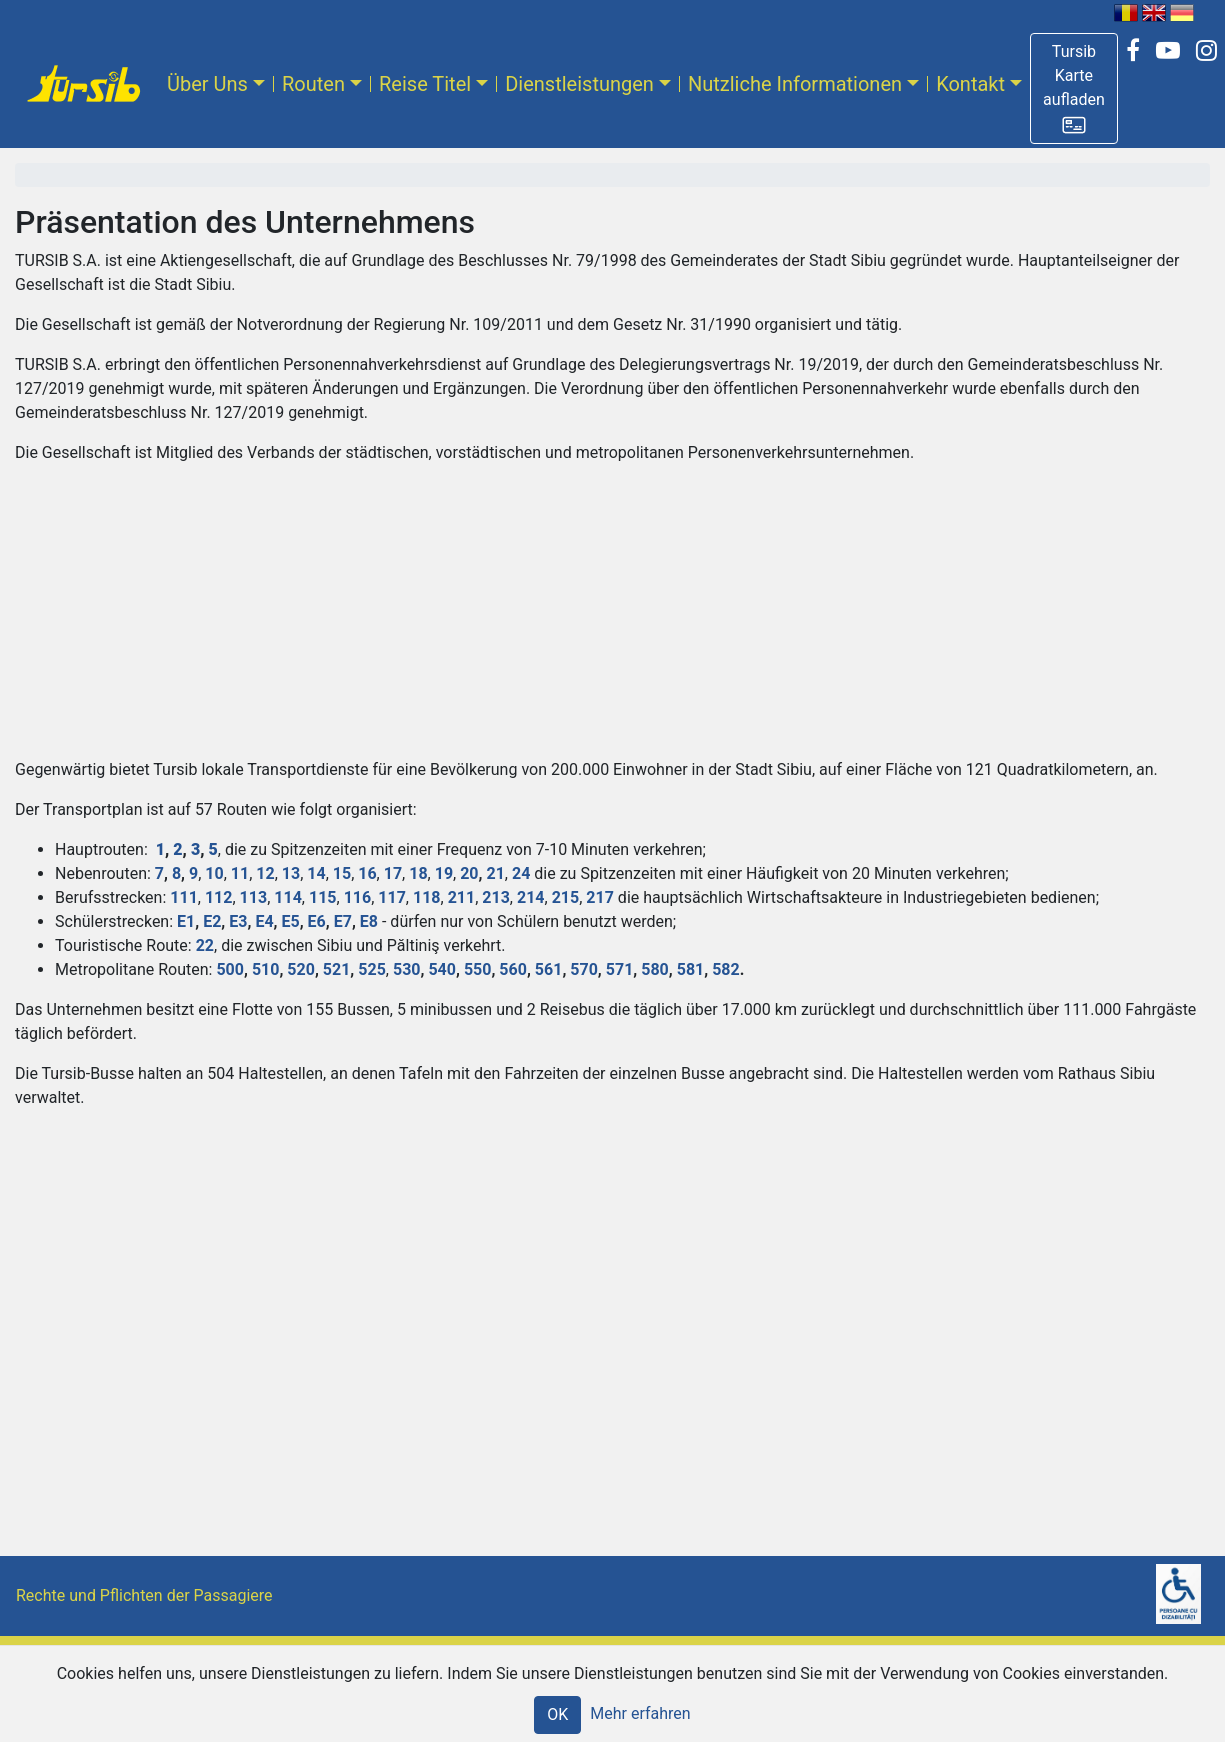 The height and width of the screenshot is (1742, 1225). What do you see at coordinates (579, 84) in the screenshot?
I see `Dienstleistungen` at bounding box center [579, 84].